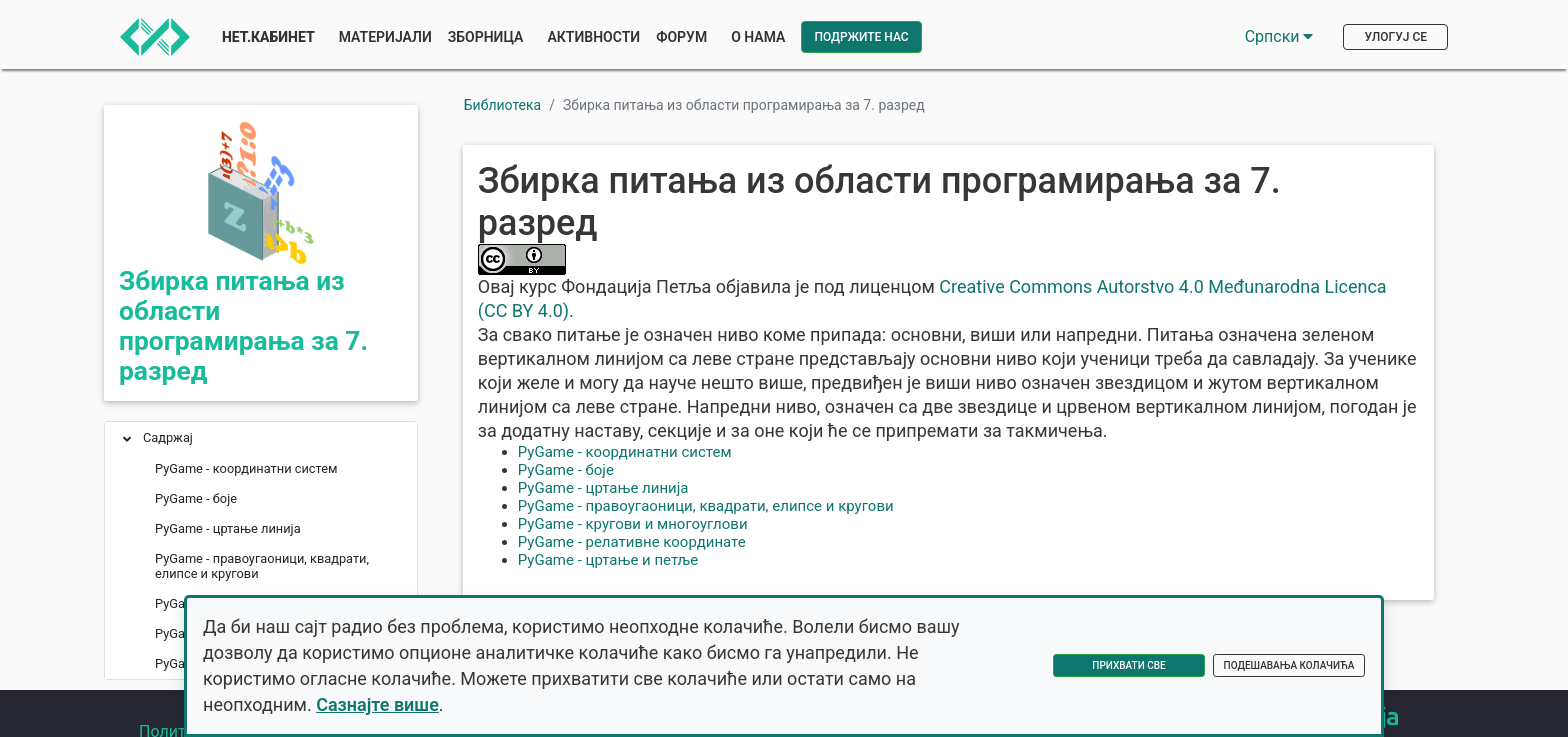 Image resolution: width=1568 pixels, height=737 pixels. What do you see at coordinates (377, 704) in the screenshot?
I see `Сазнајте више` at bounding box center [377, 704].